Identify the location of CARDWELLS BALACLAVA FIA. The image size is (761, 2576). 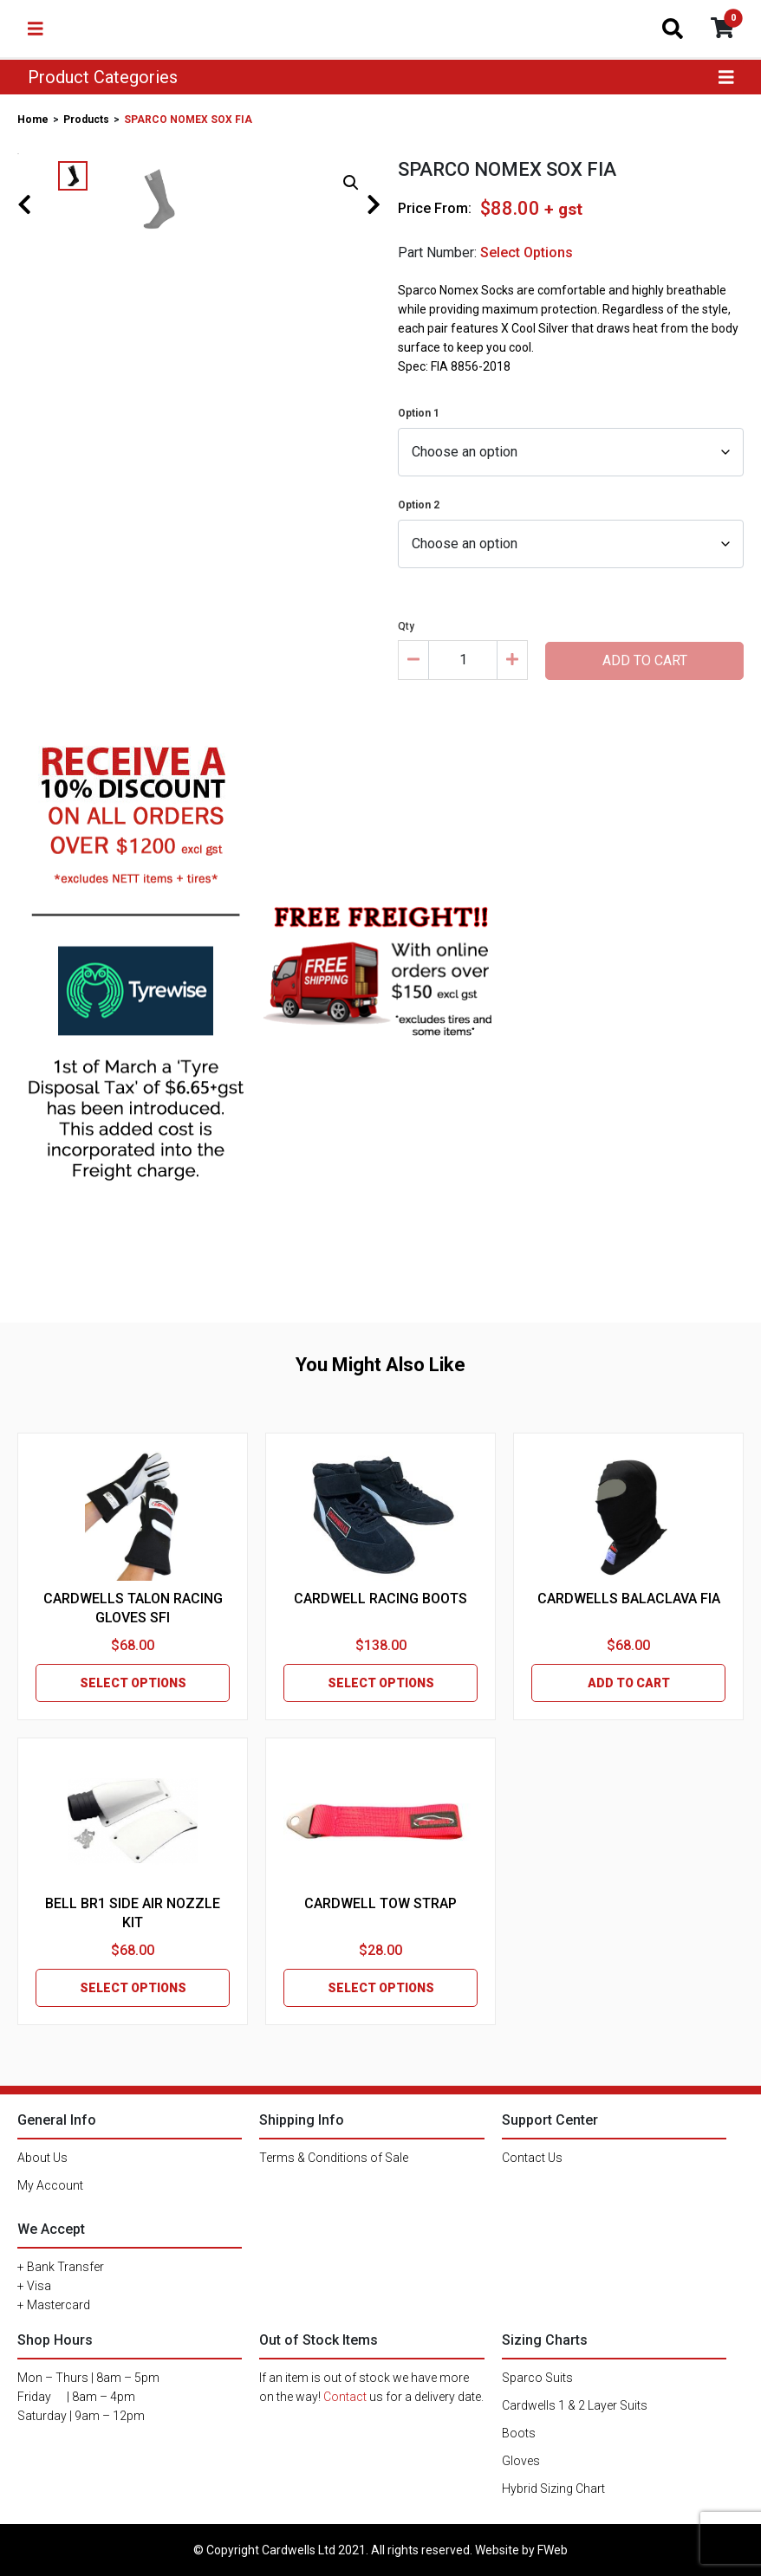
(628, 1598).